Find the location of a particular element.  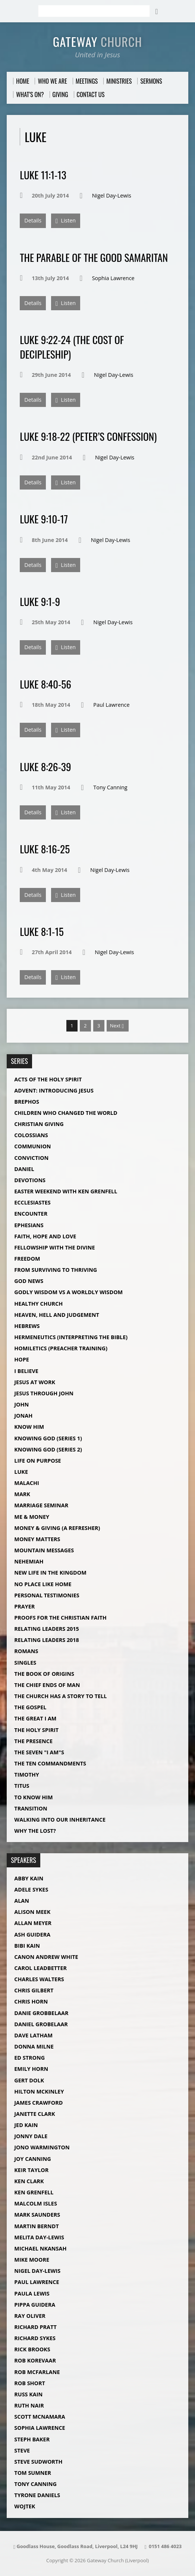

Relating Leaders 2015 is located at coordinates (46, 1628).